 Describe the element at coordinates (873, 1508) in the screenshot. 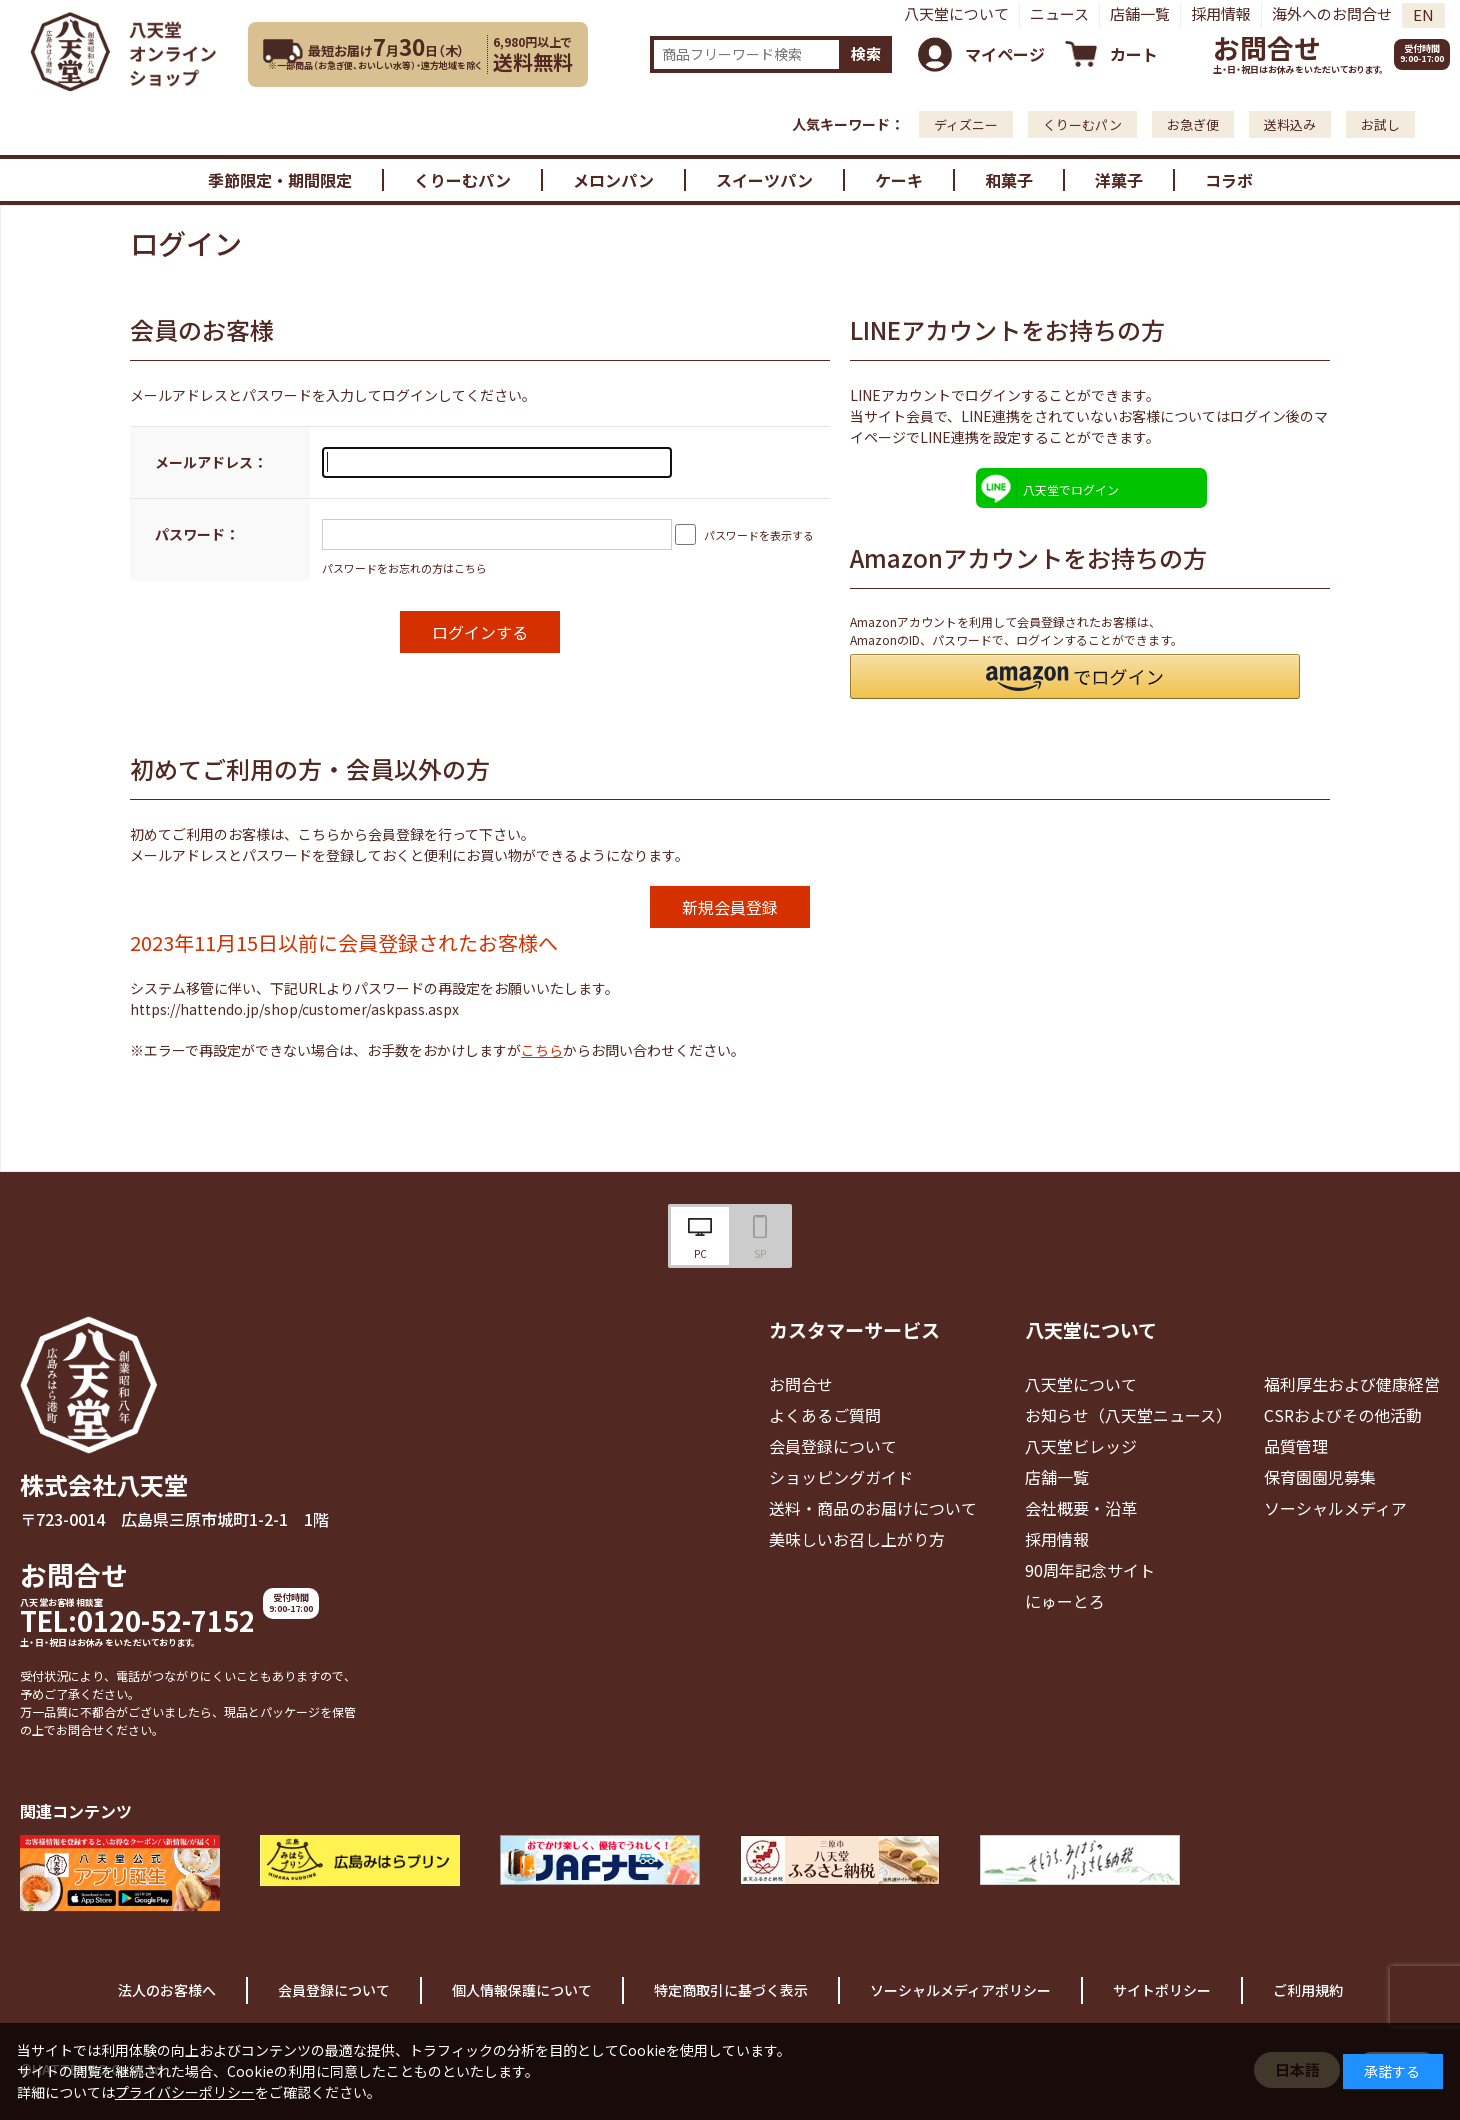

I see `送料・商品のお届けについて` at that location.